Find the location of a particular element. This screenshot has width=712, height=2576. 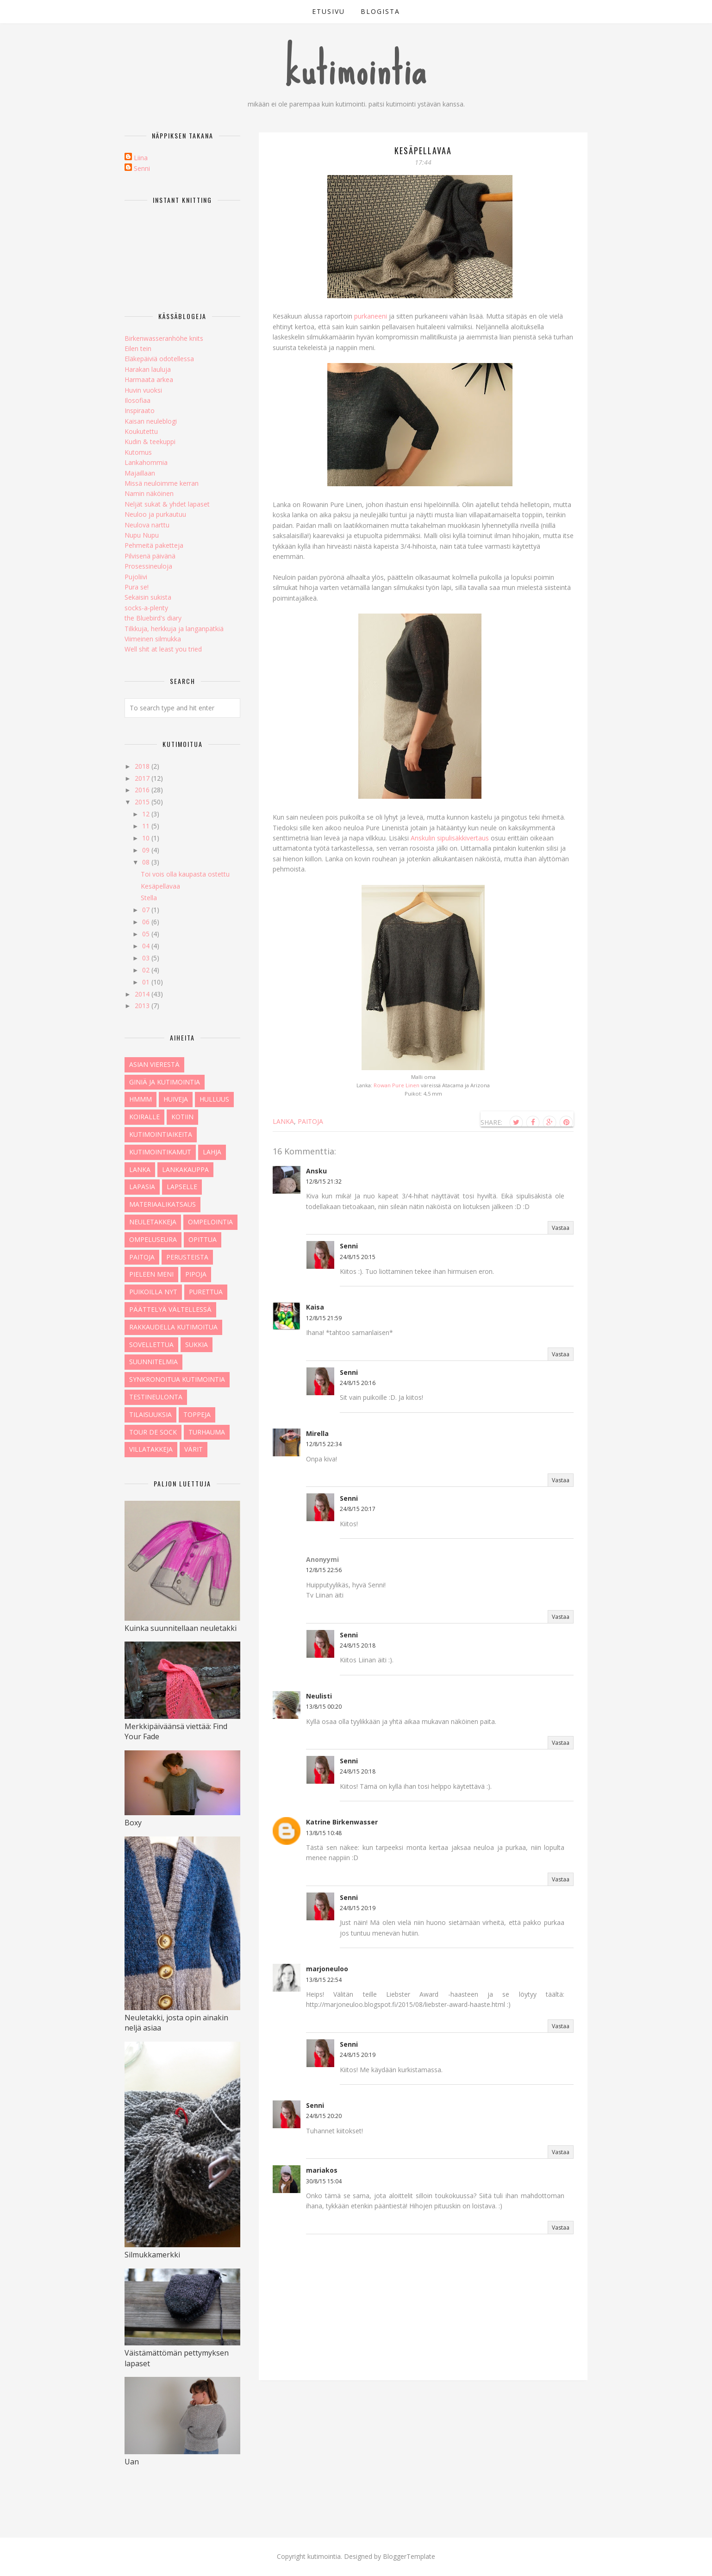

giniä ja kutimointia is located at coordinates (164, 1082).